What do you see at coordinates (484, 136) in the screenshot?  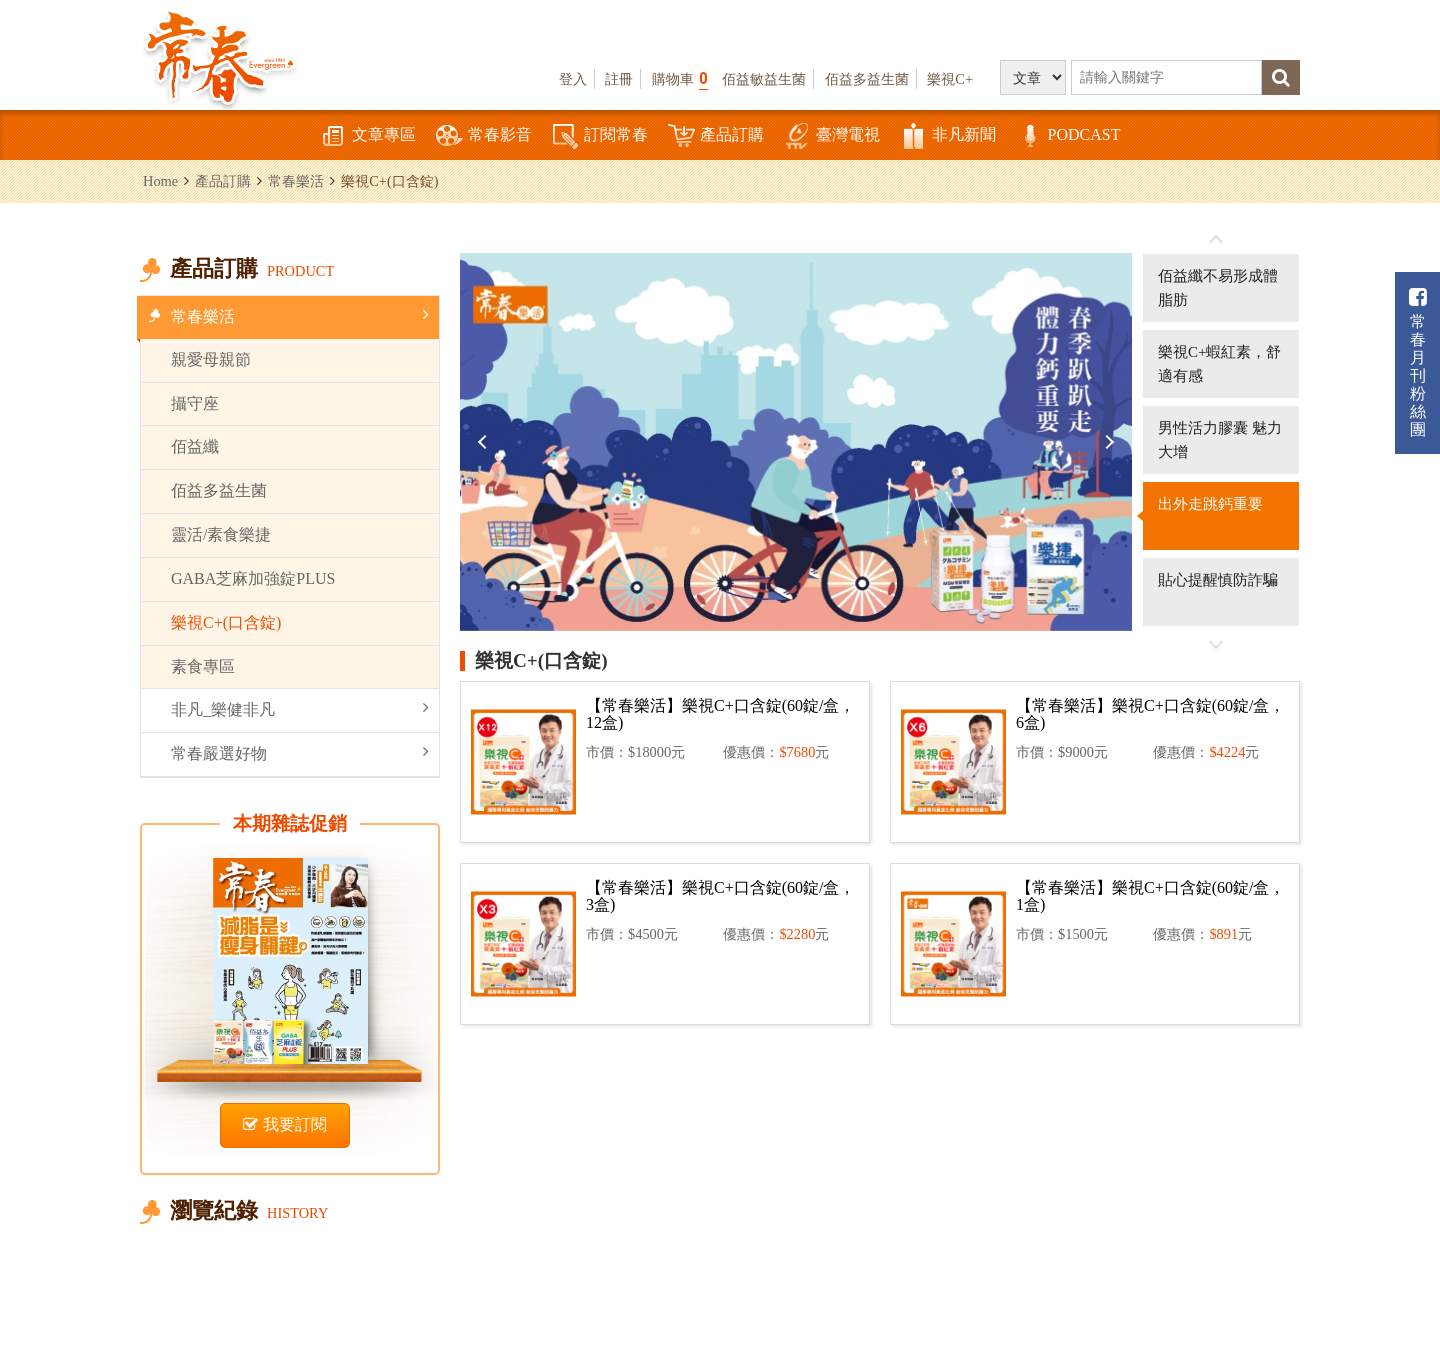 I see `常春影音` at bounding box center [484, 136].